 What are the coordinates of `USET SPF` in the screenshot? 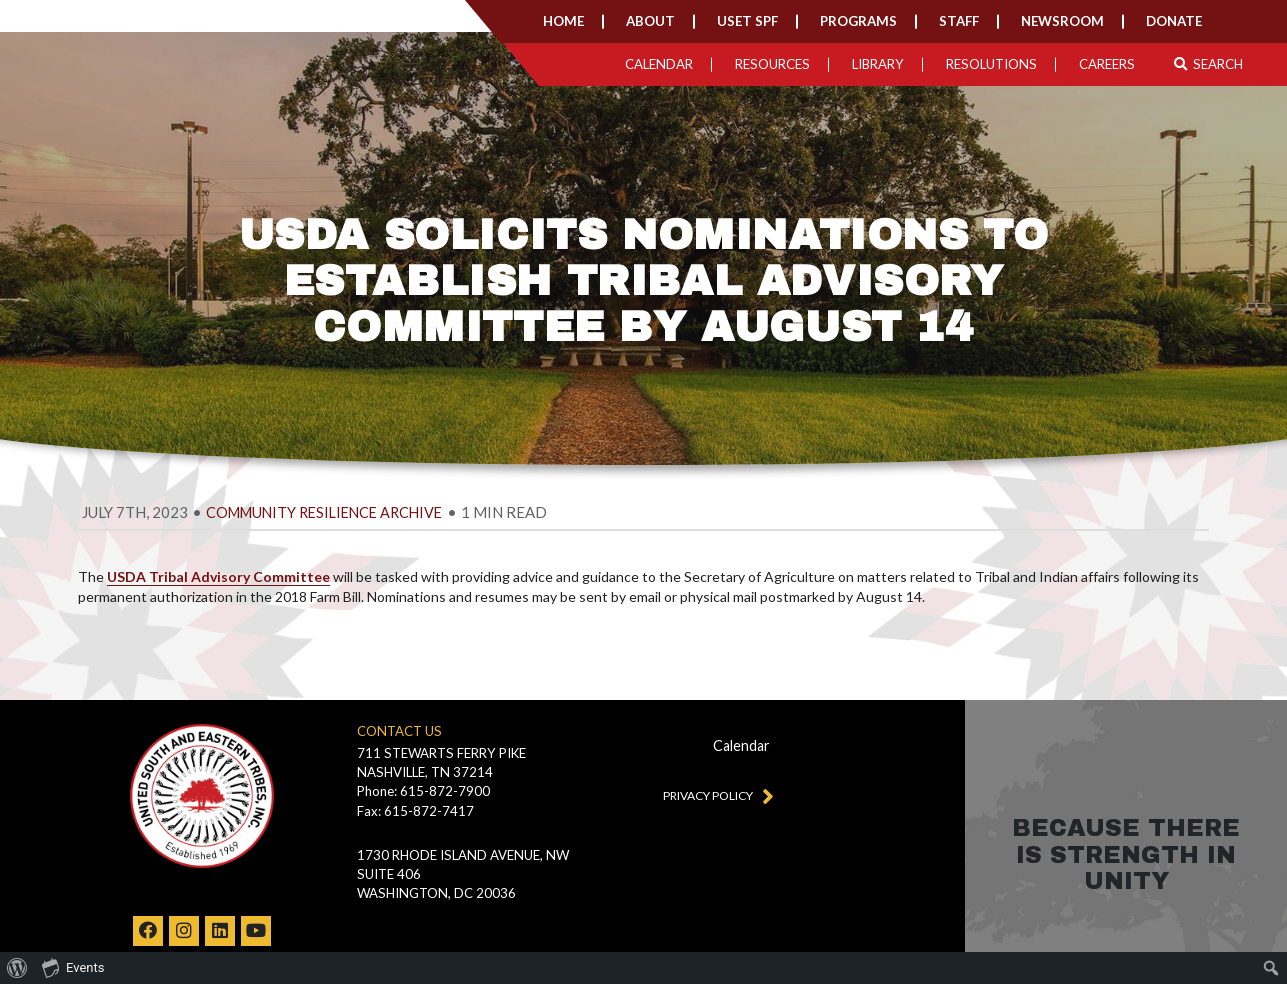 It's located at (747, 21).